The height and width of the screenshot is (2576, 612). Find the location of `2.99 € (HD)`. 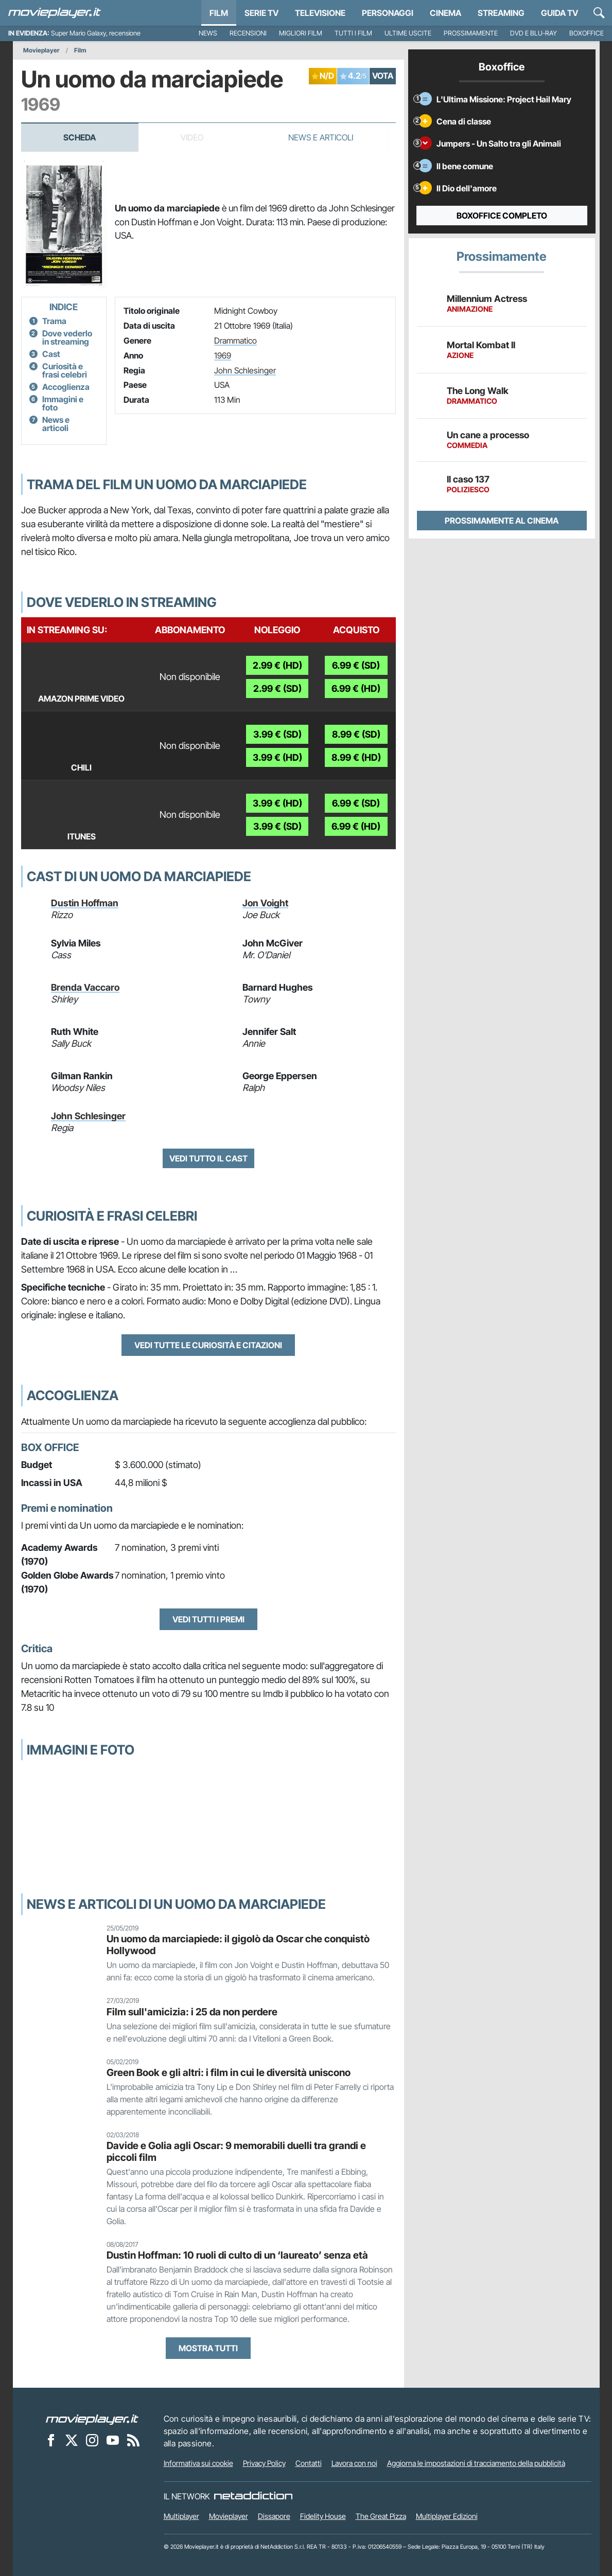

2.99 € (HD) is located at coordinates (277, 665).